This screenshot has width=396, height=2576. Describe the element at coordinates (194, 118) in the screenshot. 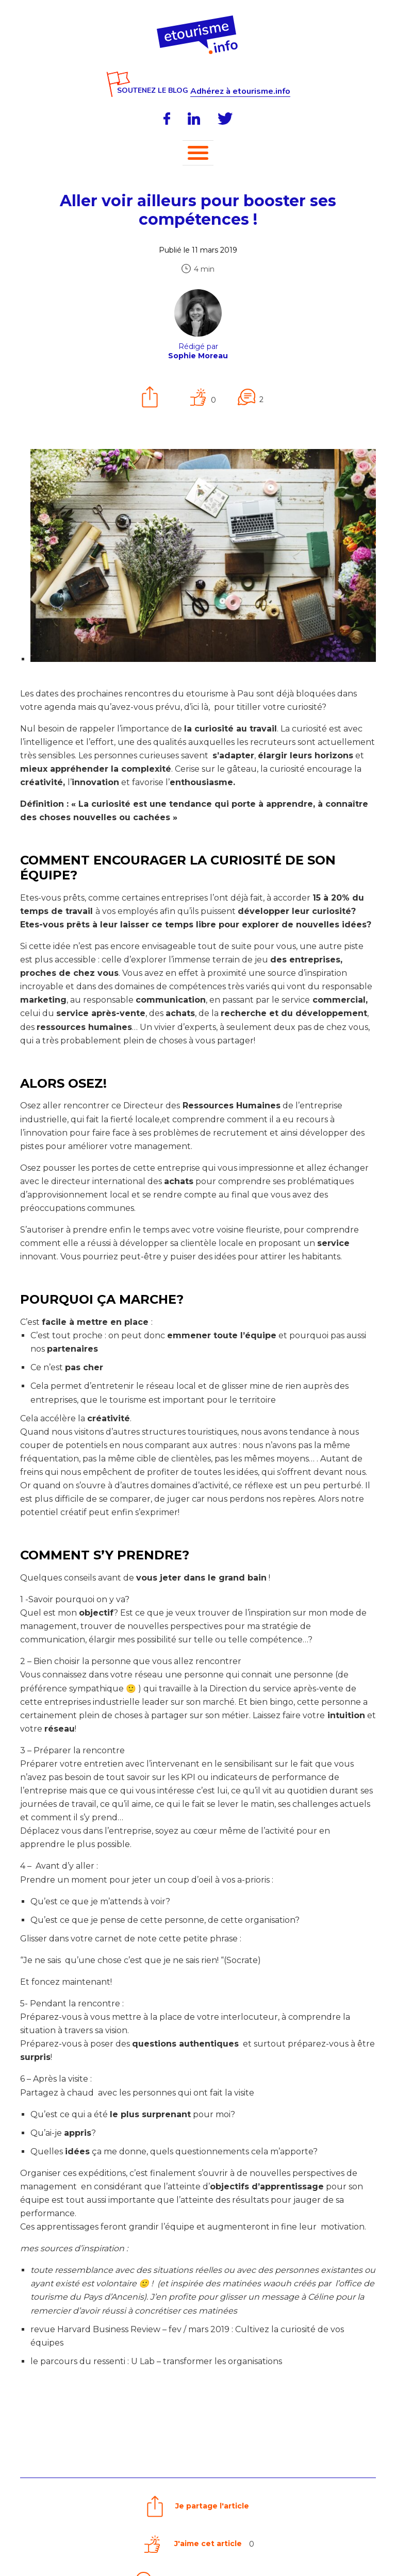

I see `[LinkedIn]` at that location.